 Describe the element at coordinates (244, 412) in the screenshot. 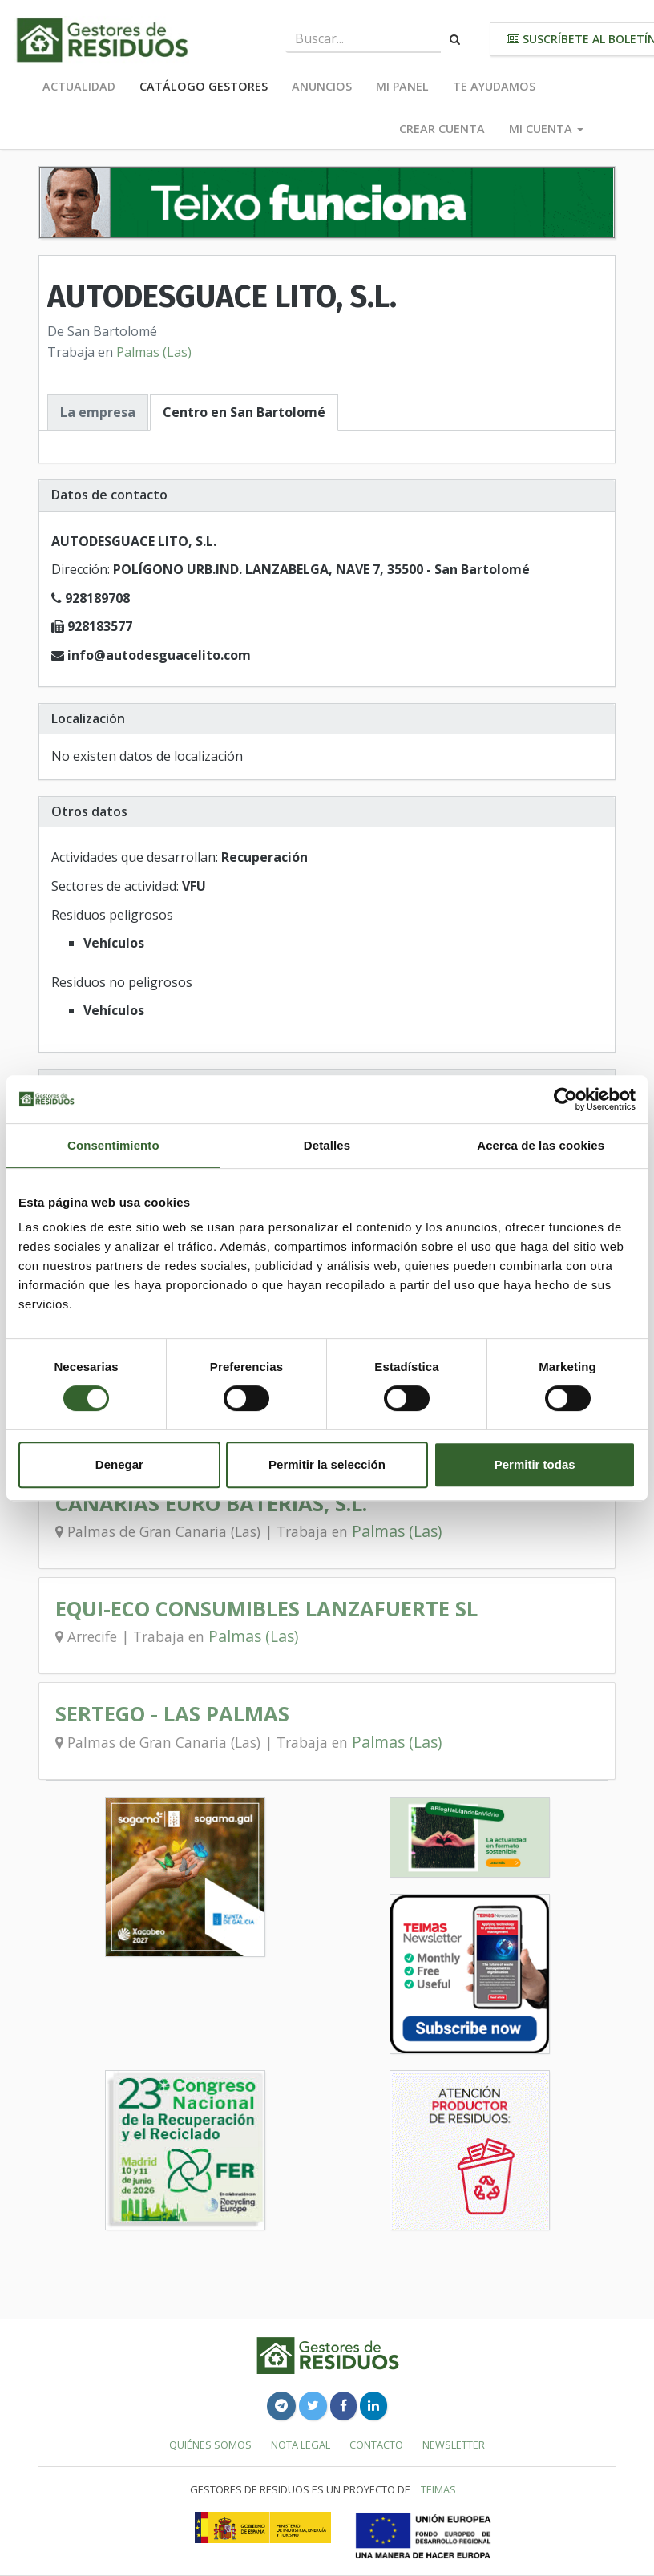

I see `Centro en San Bartolomé` at that location.